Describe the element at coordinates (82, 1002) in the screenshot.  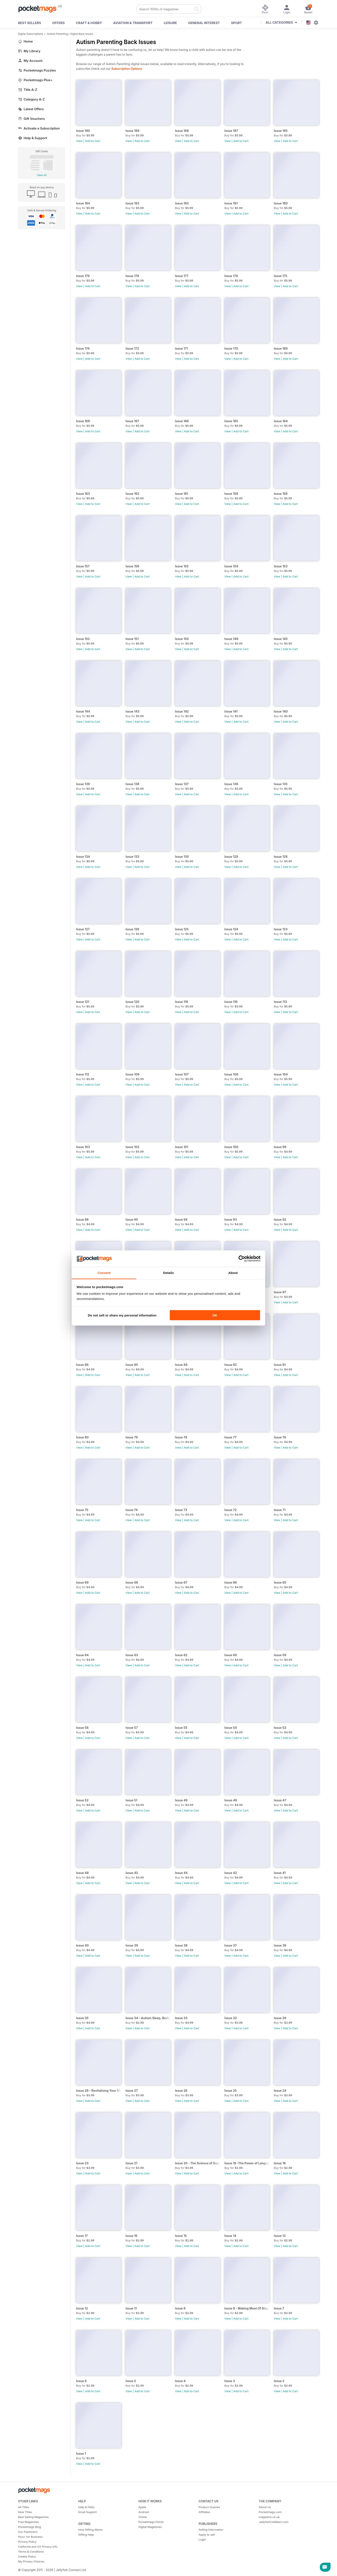
I see `Issue 121` at that location.